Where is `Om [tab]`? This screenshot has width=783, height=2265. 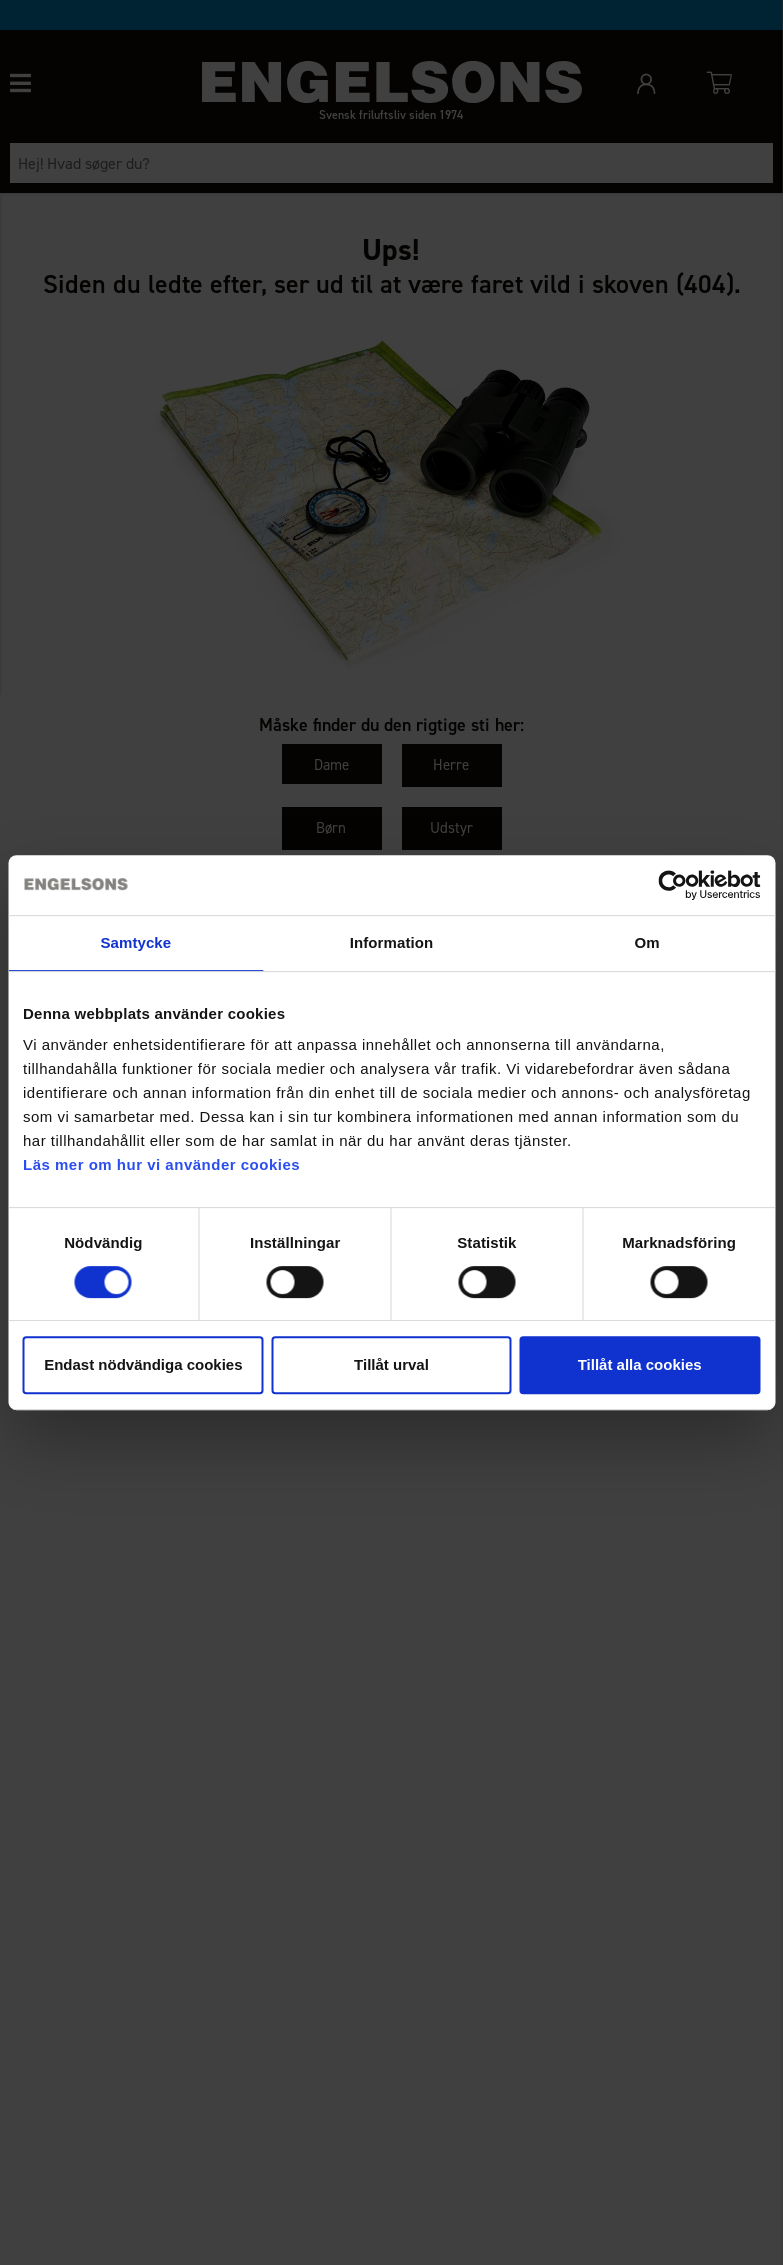
Om [tab] is located at coordinates (647, 942).